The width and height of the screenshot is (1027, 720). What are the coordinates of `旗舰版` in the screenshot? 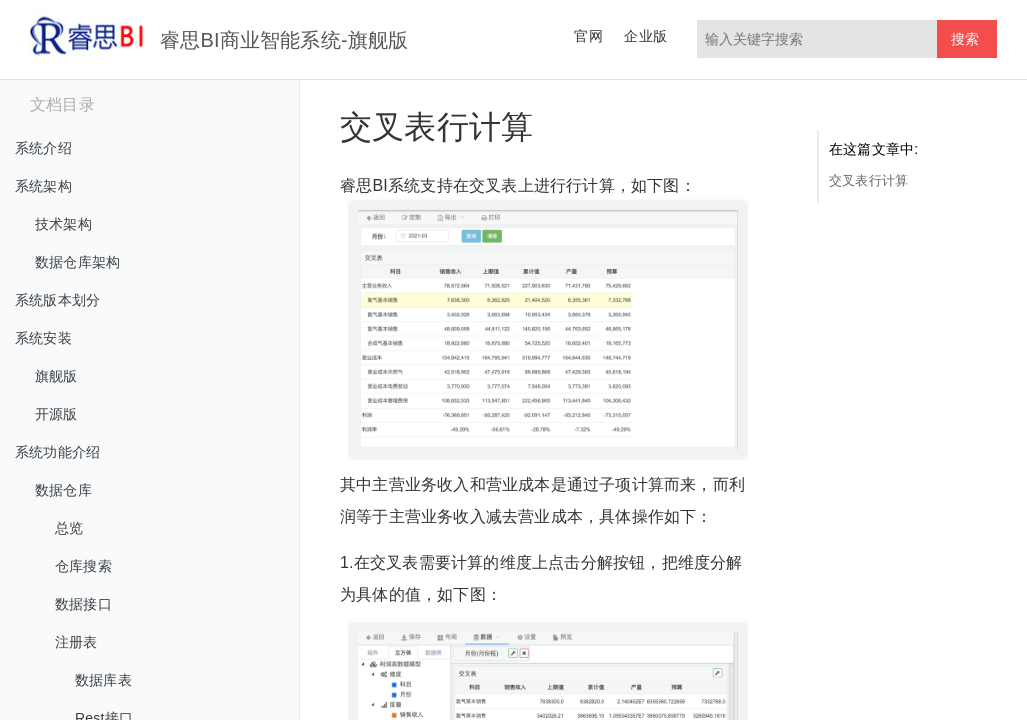 It's located at (56, 376).